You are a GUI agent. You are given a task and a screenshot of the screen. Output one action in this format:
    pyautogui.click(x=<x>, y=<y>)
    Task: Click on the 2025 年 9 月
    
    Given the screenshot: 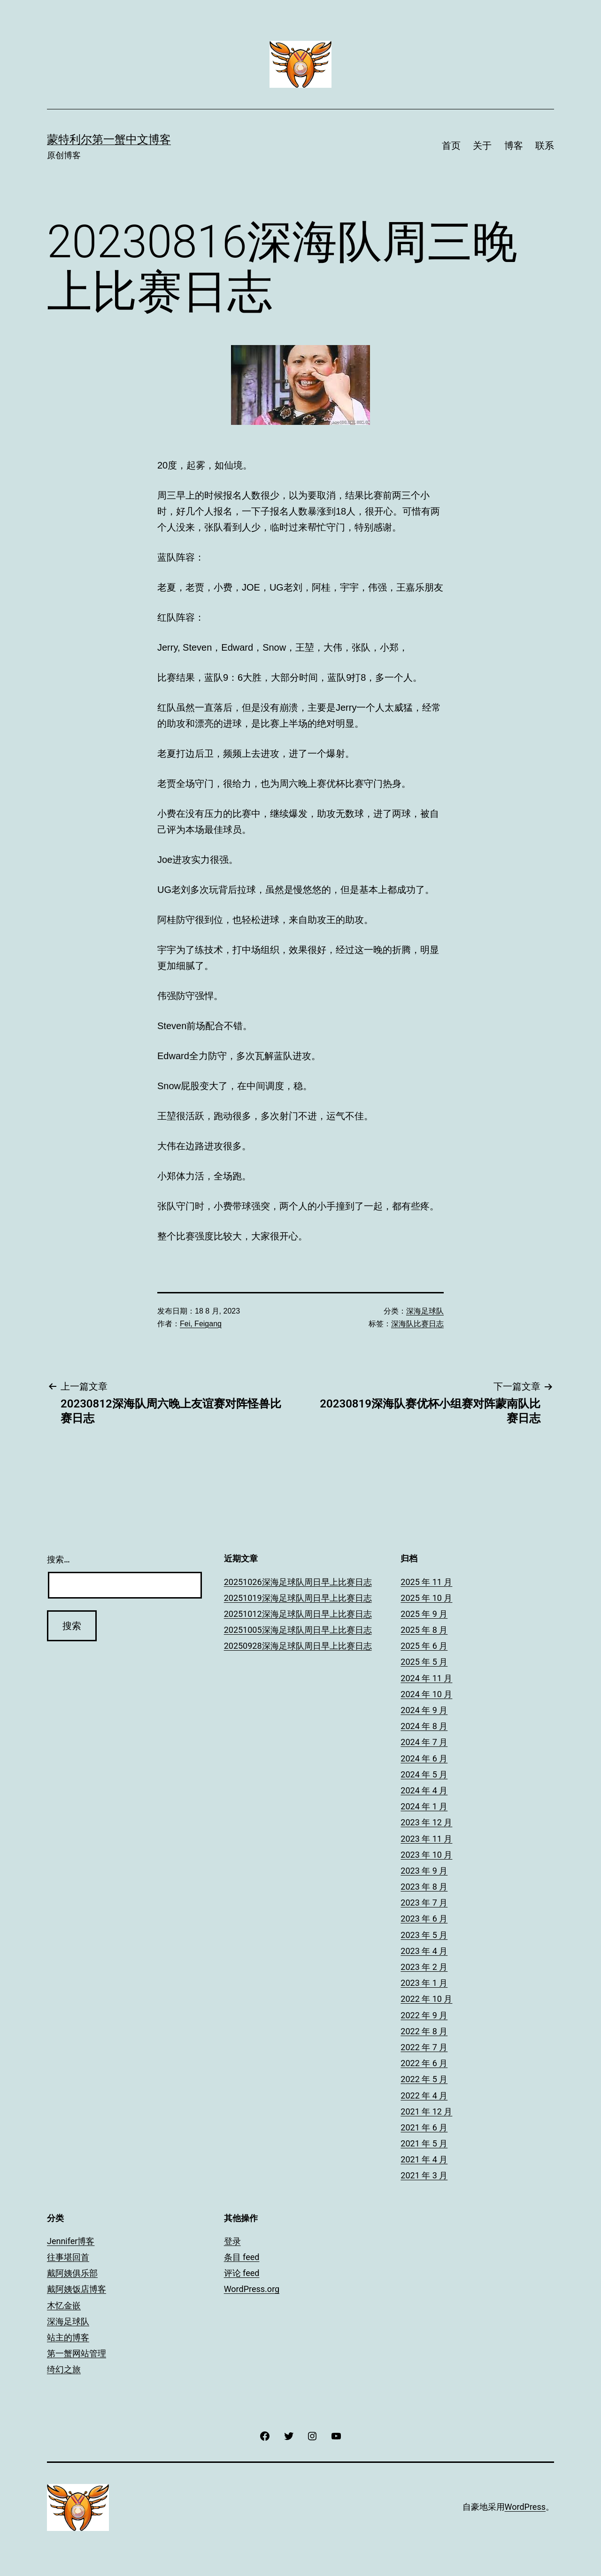 What is the action you would take?
    pyautogui.click(x=424, y=1614)
    